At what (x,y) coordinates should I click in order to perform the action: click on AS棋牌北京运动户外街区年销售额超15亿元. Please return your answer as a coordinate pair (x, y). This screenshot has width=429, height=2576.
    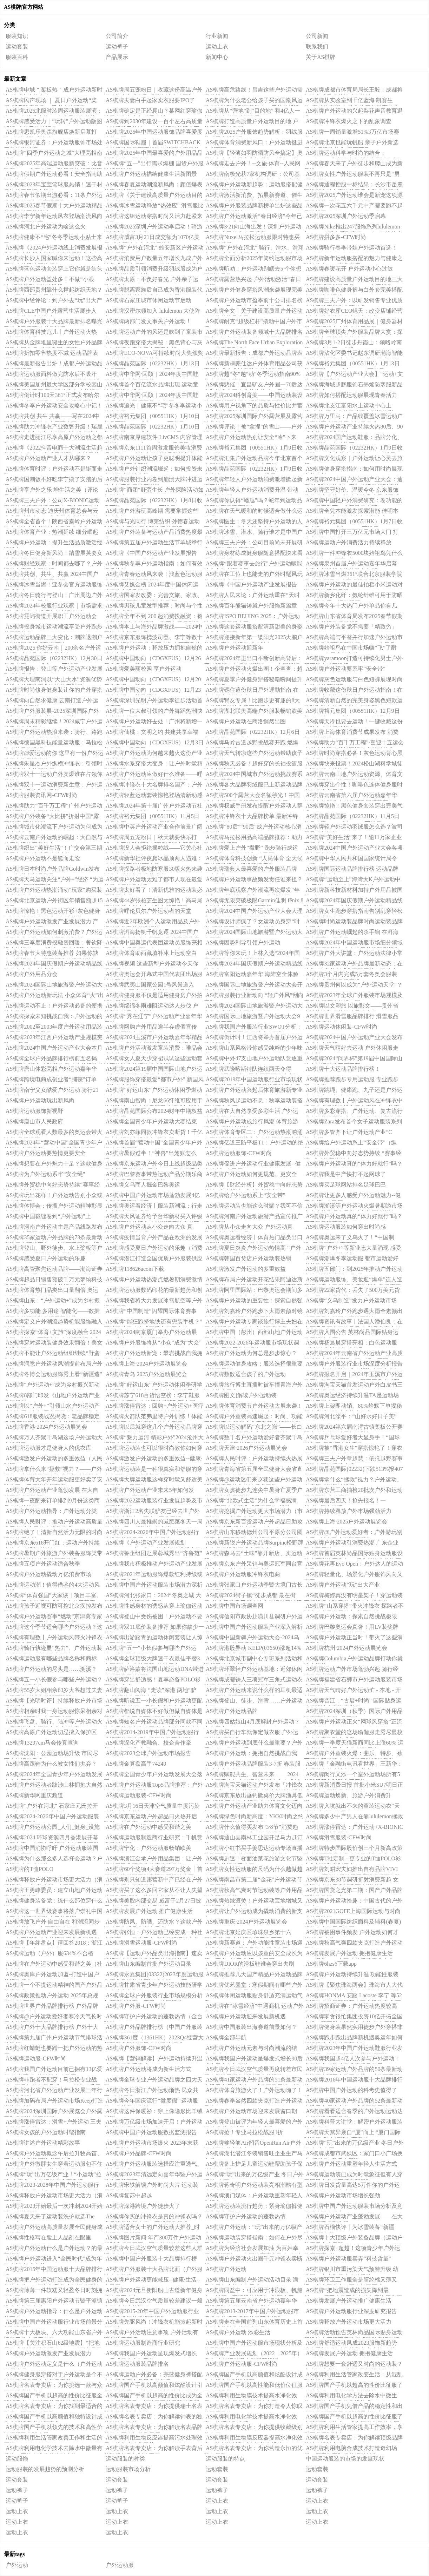
    Looking at the image, I should click on (53, 901).